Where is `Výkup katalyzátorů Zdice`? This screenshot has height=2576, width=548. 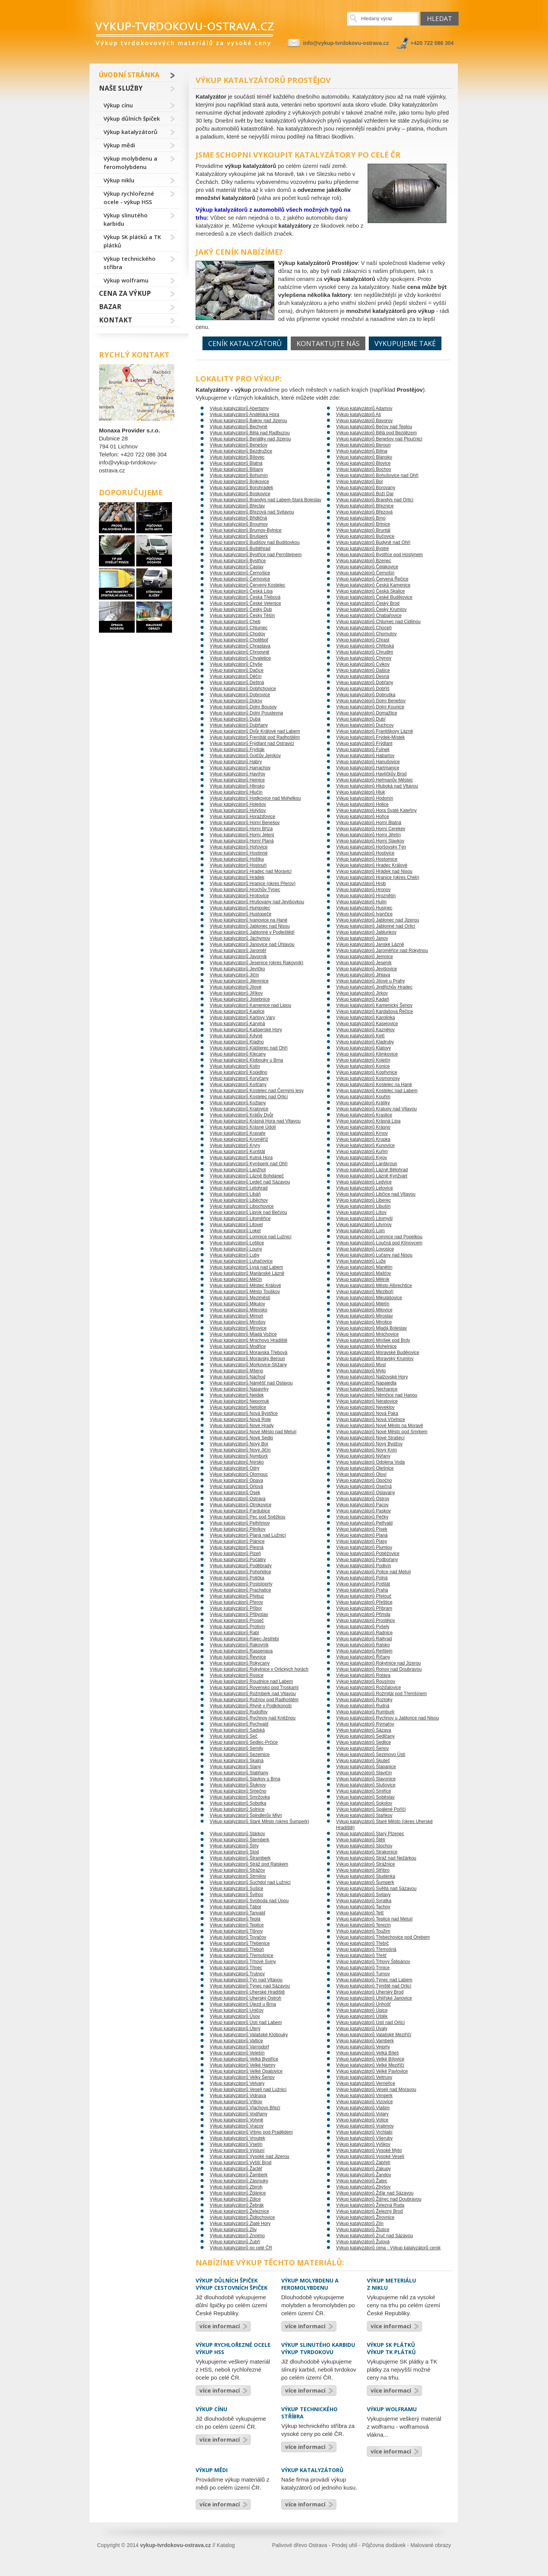
Výkup katalyzátorů Zdice is located at coordinates (235, 2199).